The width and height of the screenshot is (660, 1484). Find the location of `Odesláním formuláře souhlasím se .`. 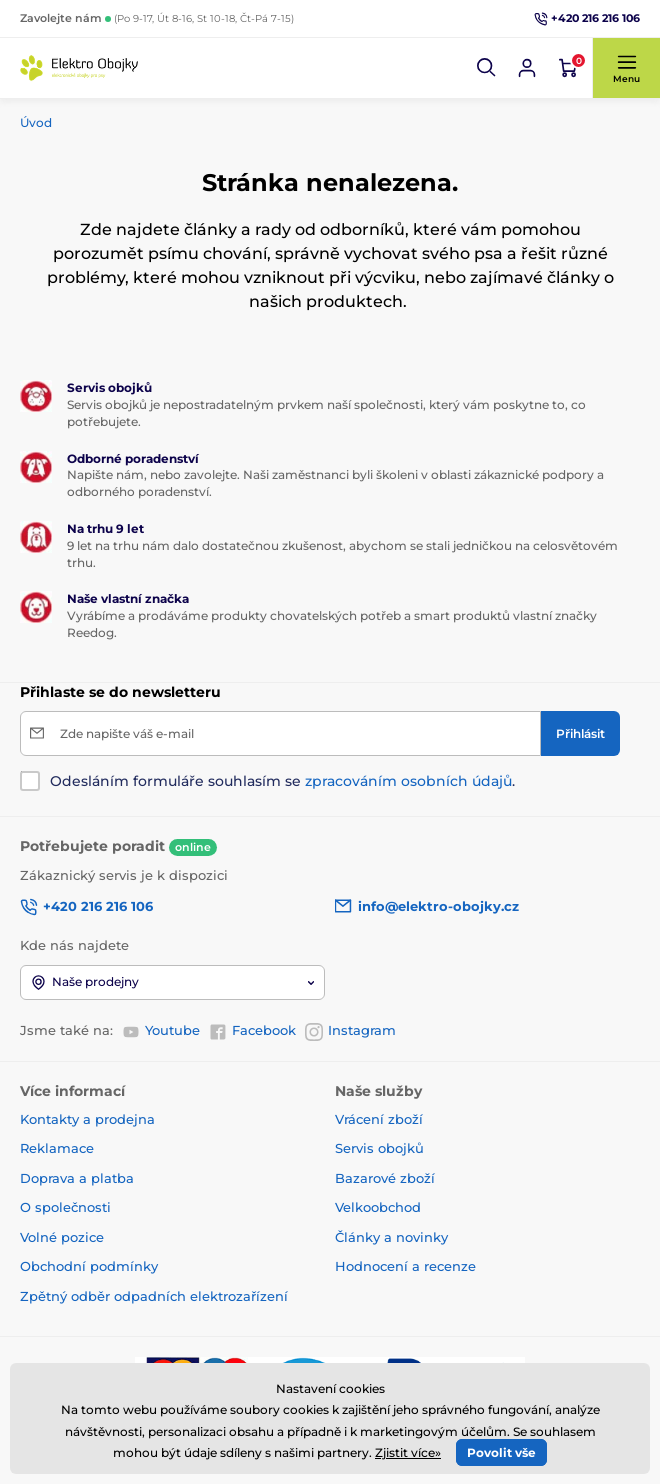

Odesláním formuláře souhlasím se . is located at coordinates (282, 781).